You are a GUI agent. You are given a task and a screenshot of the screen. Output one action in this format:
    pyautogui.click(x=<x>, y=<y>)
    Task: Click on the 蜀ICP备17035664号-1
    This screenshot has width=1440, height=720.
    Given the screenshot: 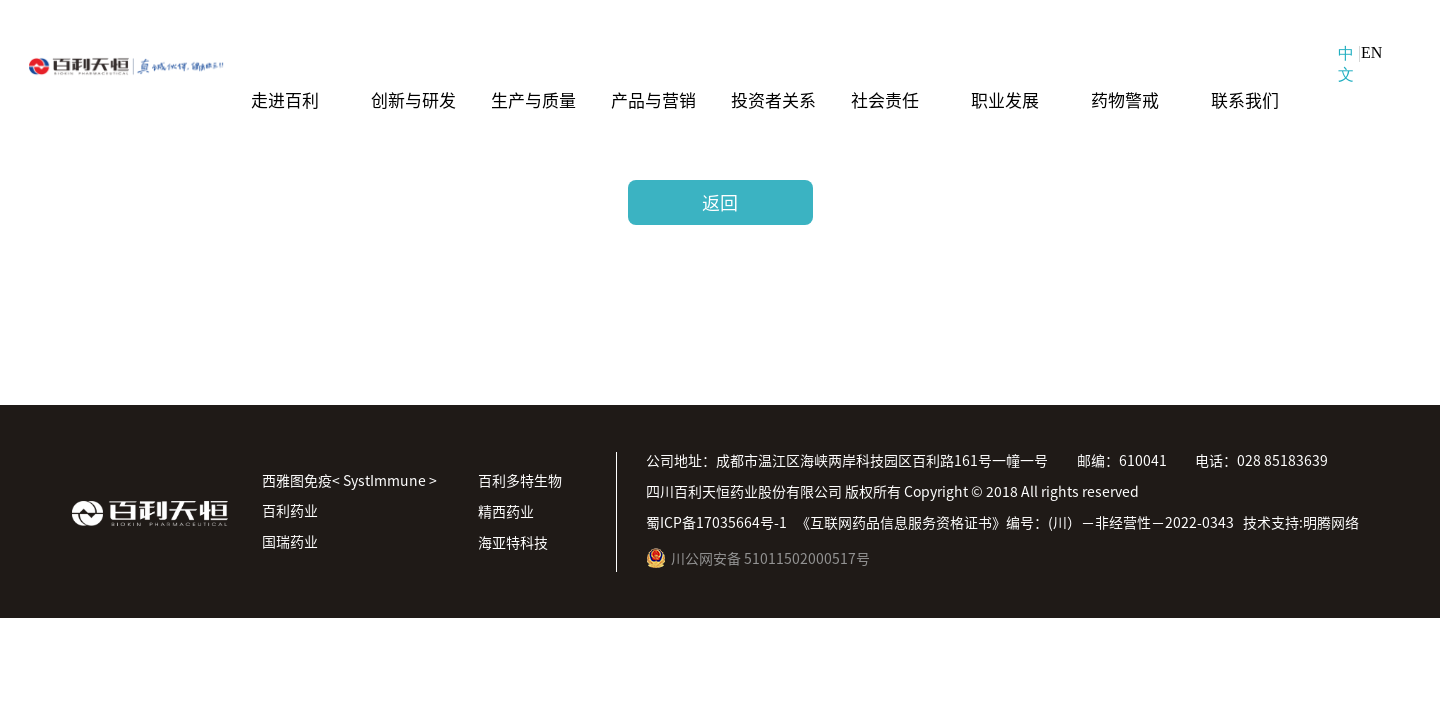 What is the action you would take?
    pyautogui.click(x=716, y=522)
    